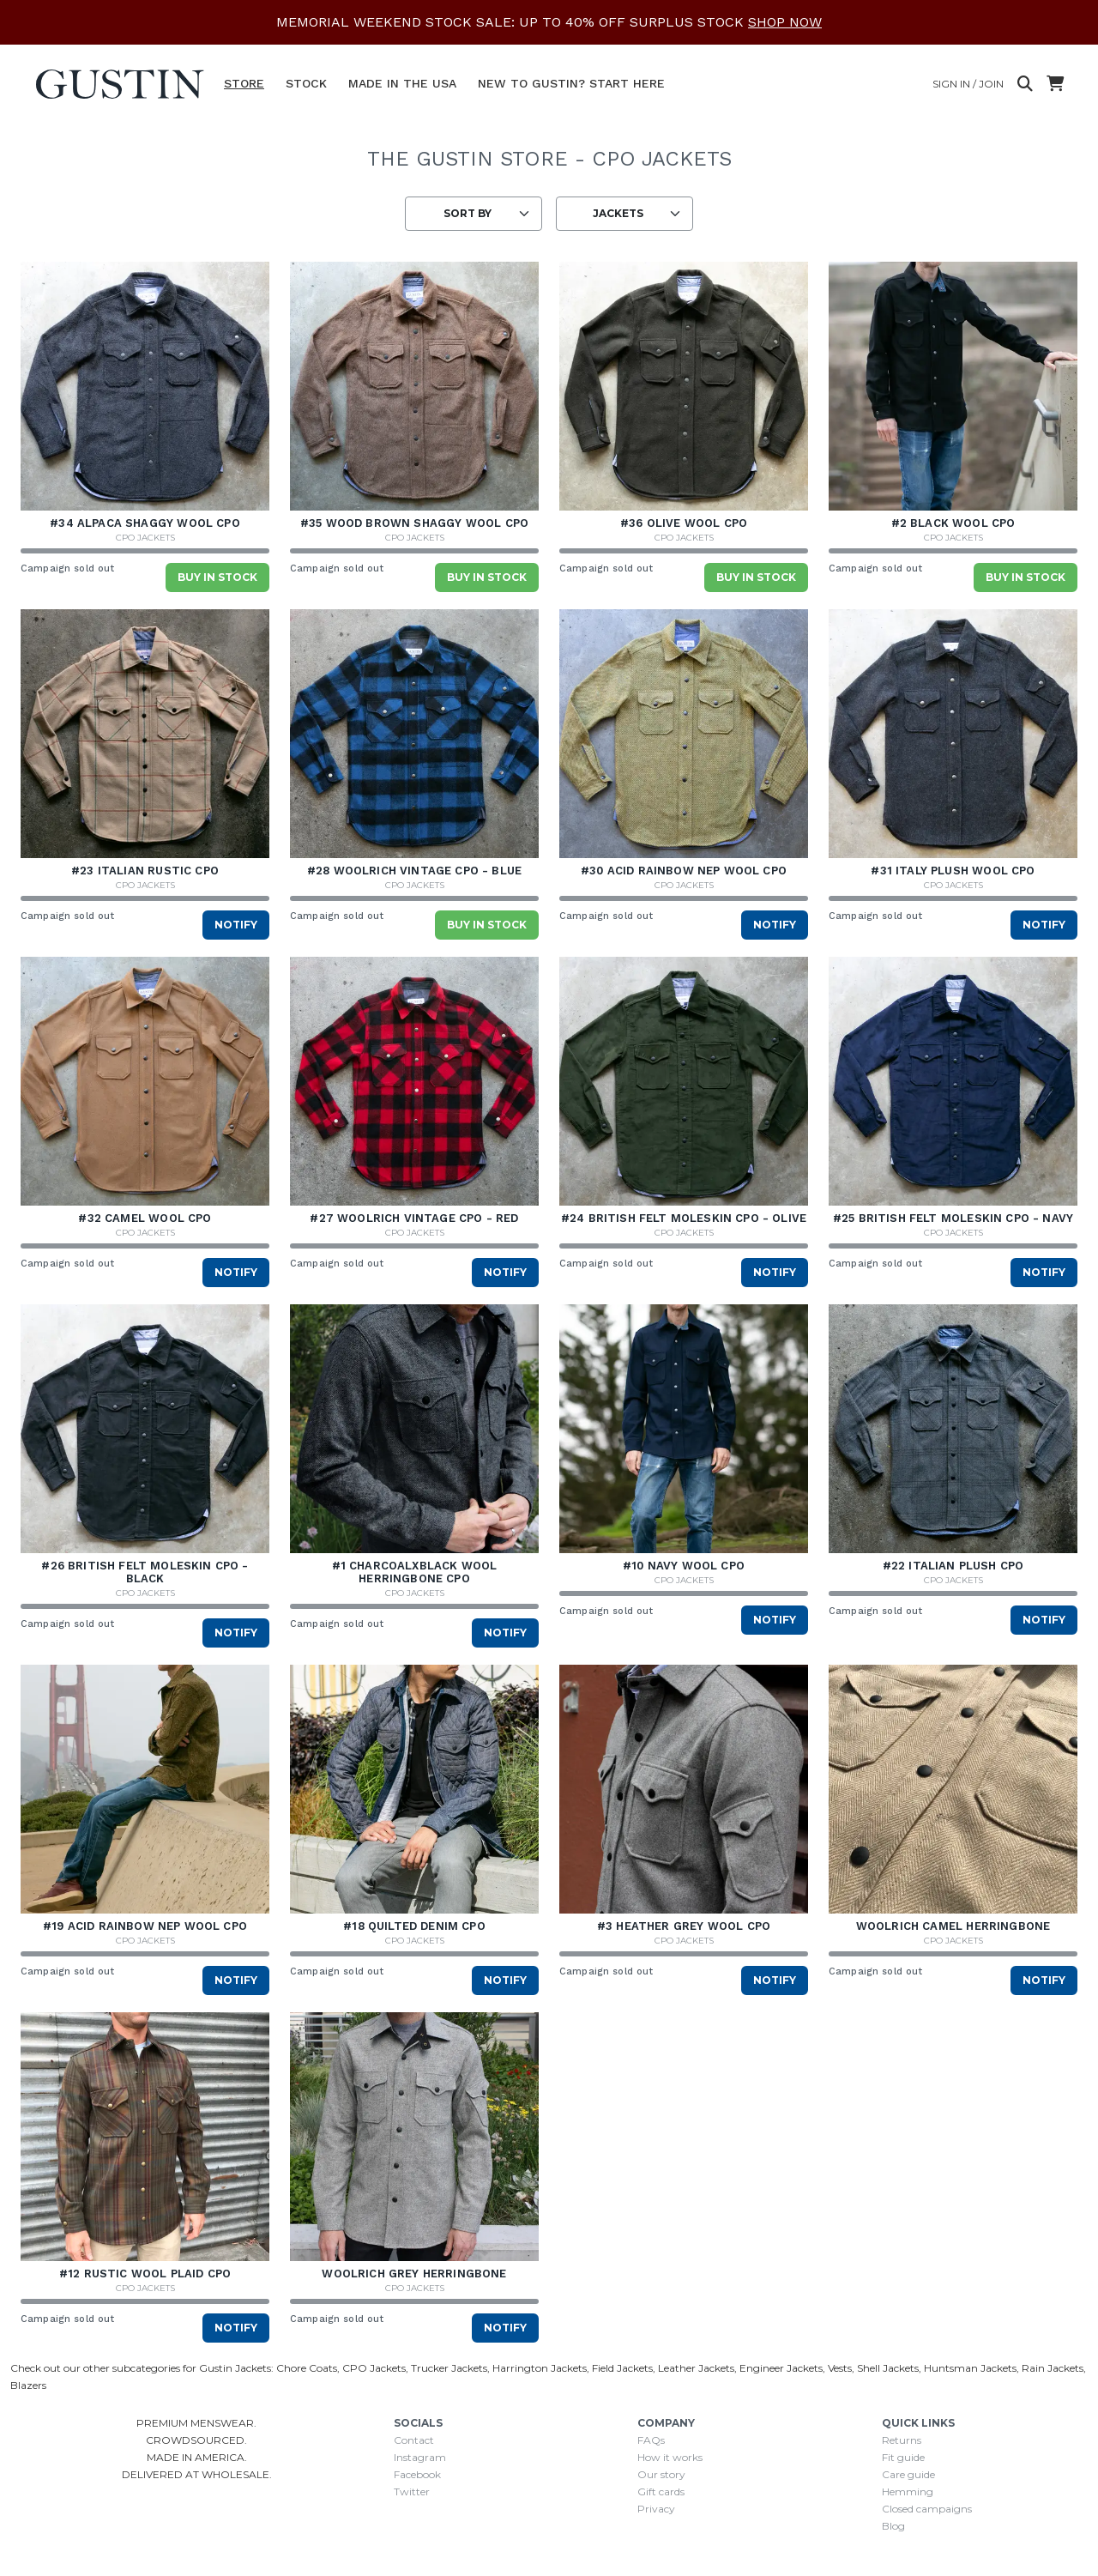  I want to click on Hemming, so click(907, 2491).